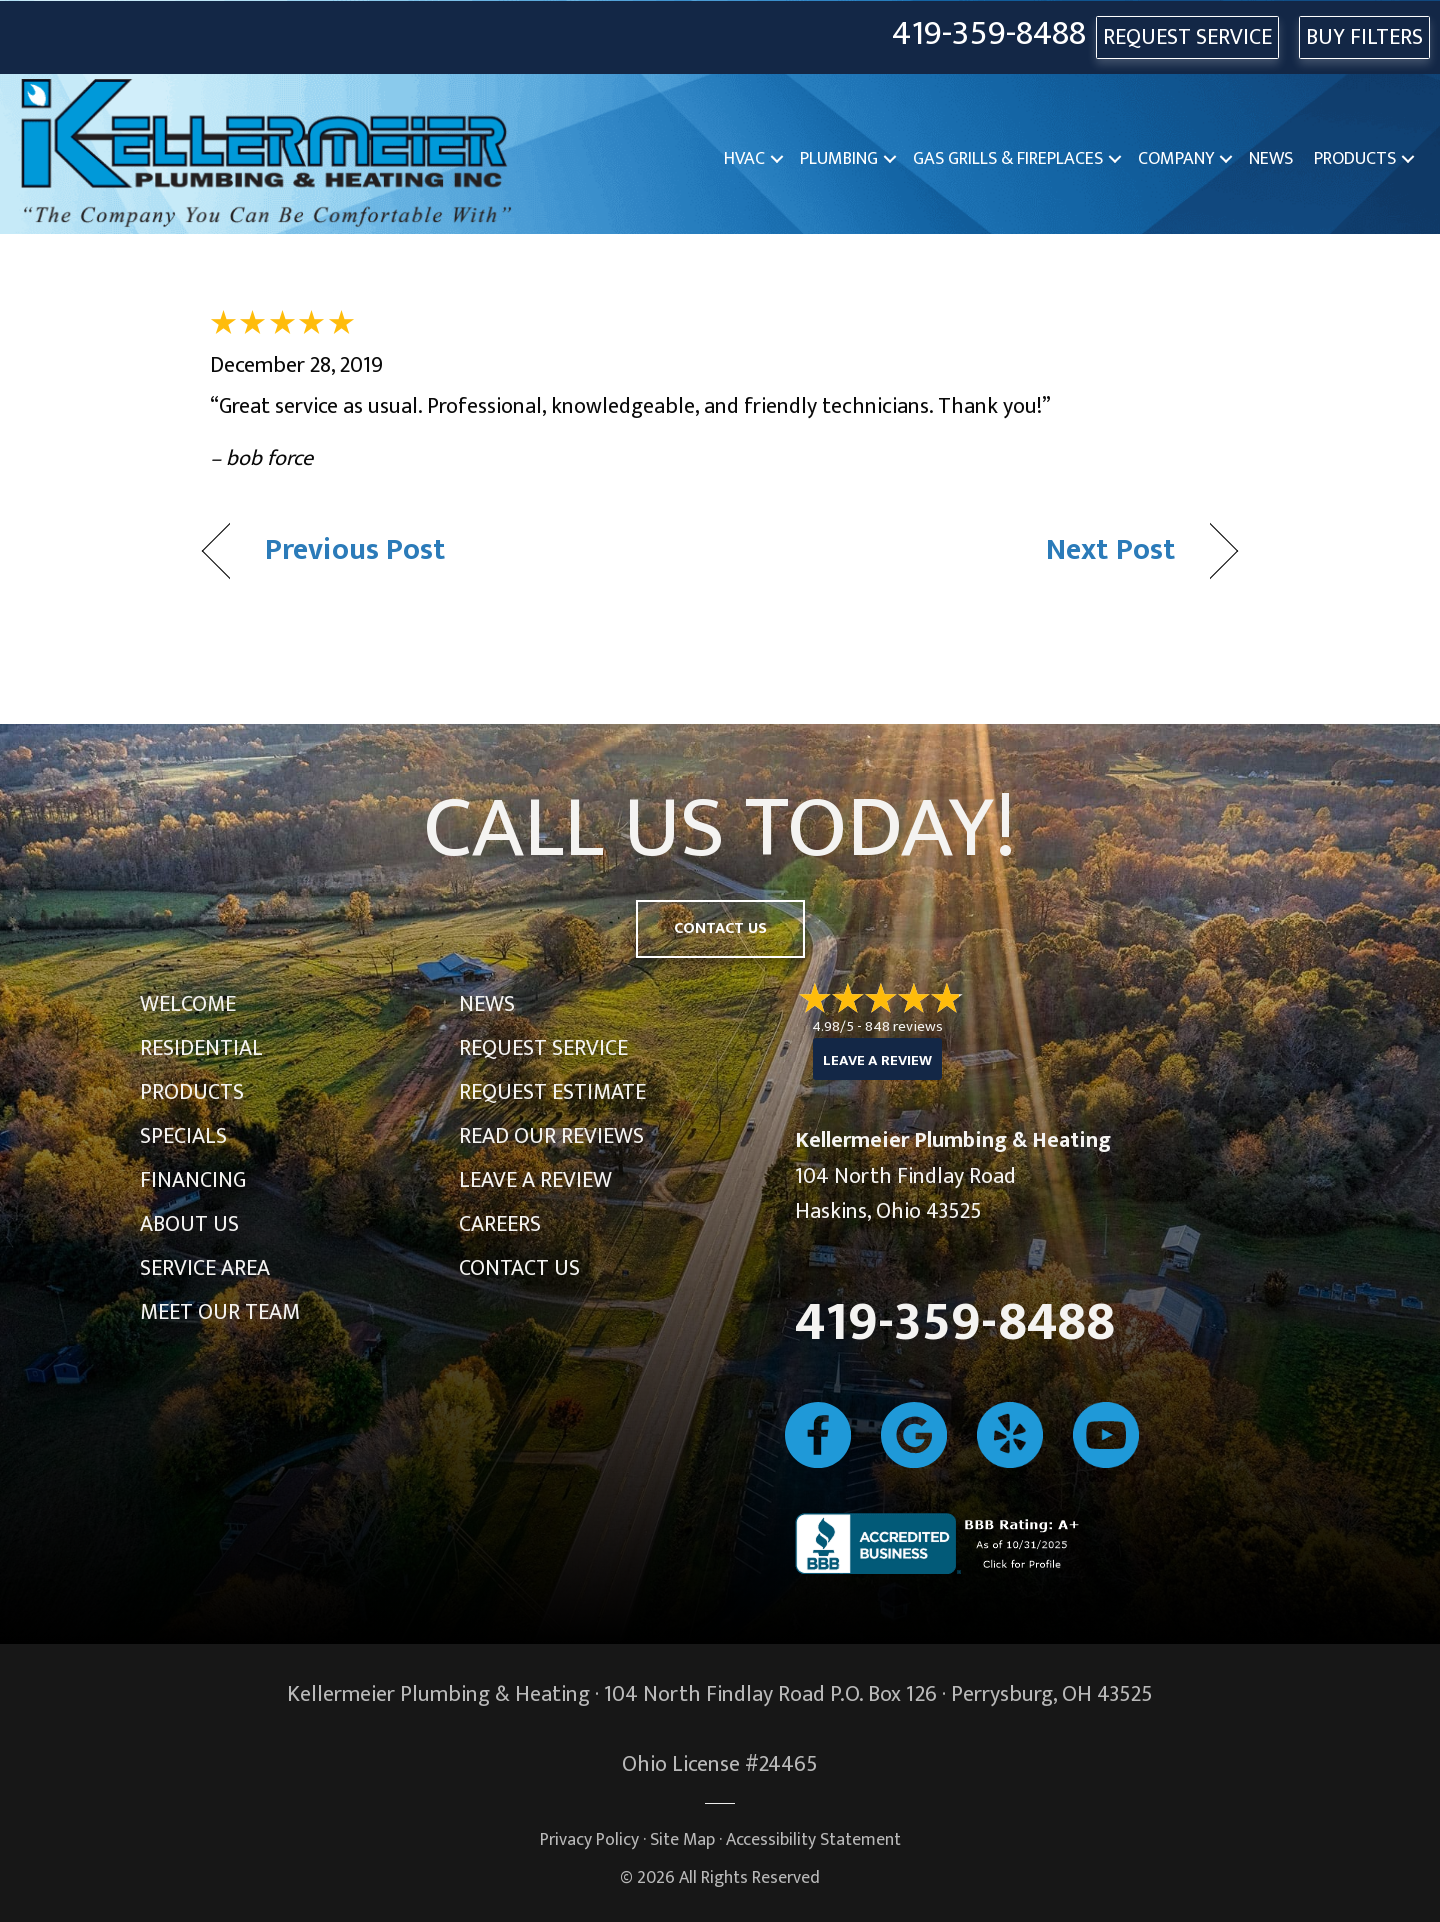 The width and height of the screenshot is (1440, 1922). What do you see at coordinates (189, 1224) in the screenshot?
I see `About Us` at bounding box center [189, 1224].